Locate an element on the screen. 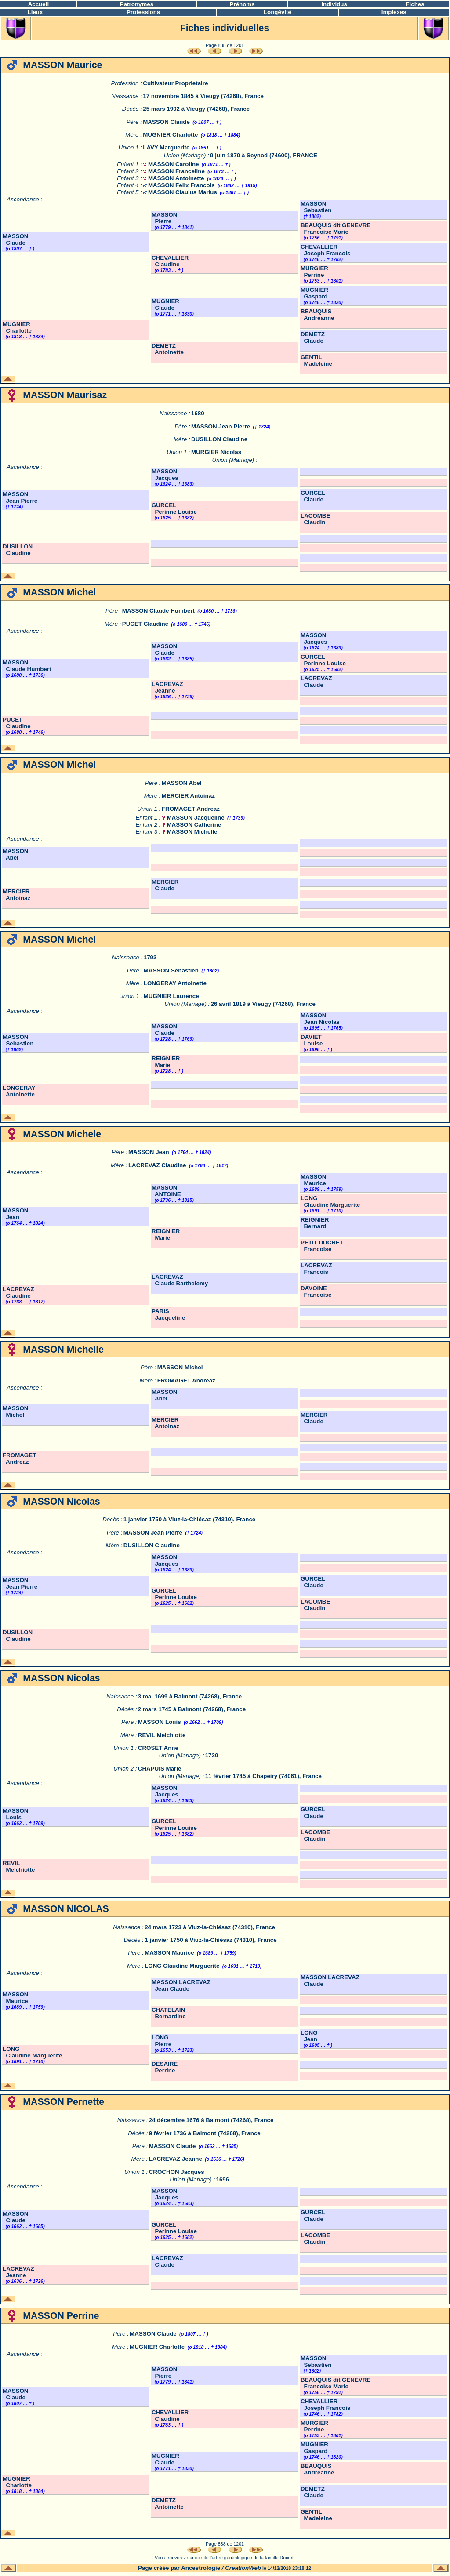  LACREVAZ Francois is located at coordinates (316, 1268).